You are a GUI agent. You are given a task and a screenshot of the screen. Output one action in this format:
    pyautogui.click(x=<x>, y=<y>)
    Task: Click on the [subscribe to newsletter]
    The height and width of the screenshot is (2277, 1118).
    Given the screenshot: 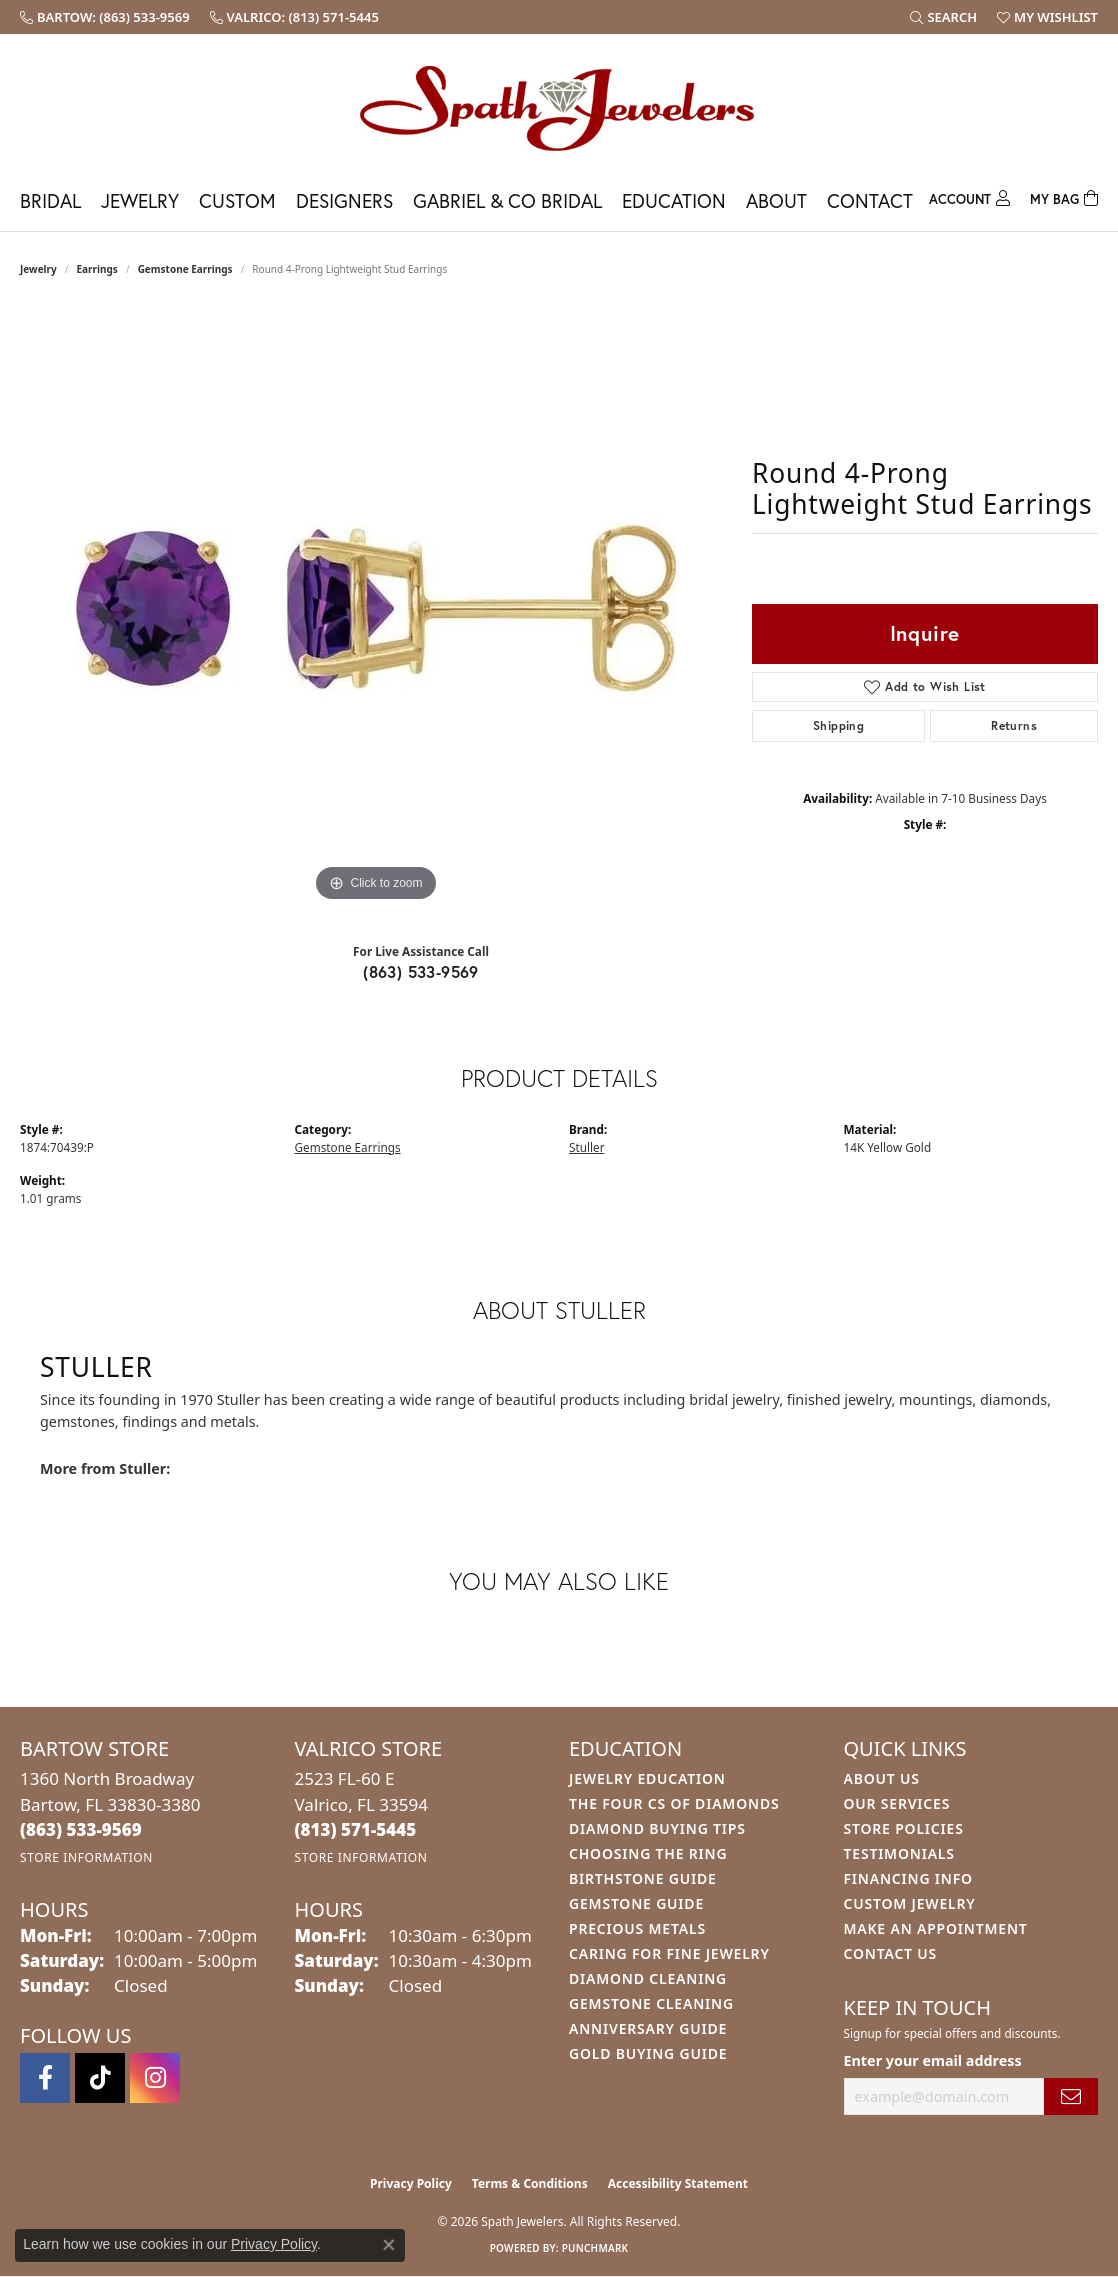 What is the action you would take?
    pyautogui.click(x=1071, y=2096)
    